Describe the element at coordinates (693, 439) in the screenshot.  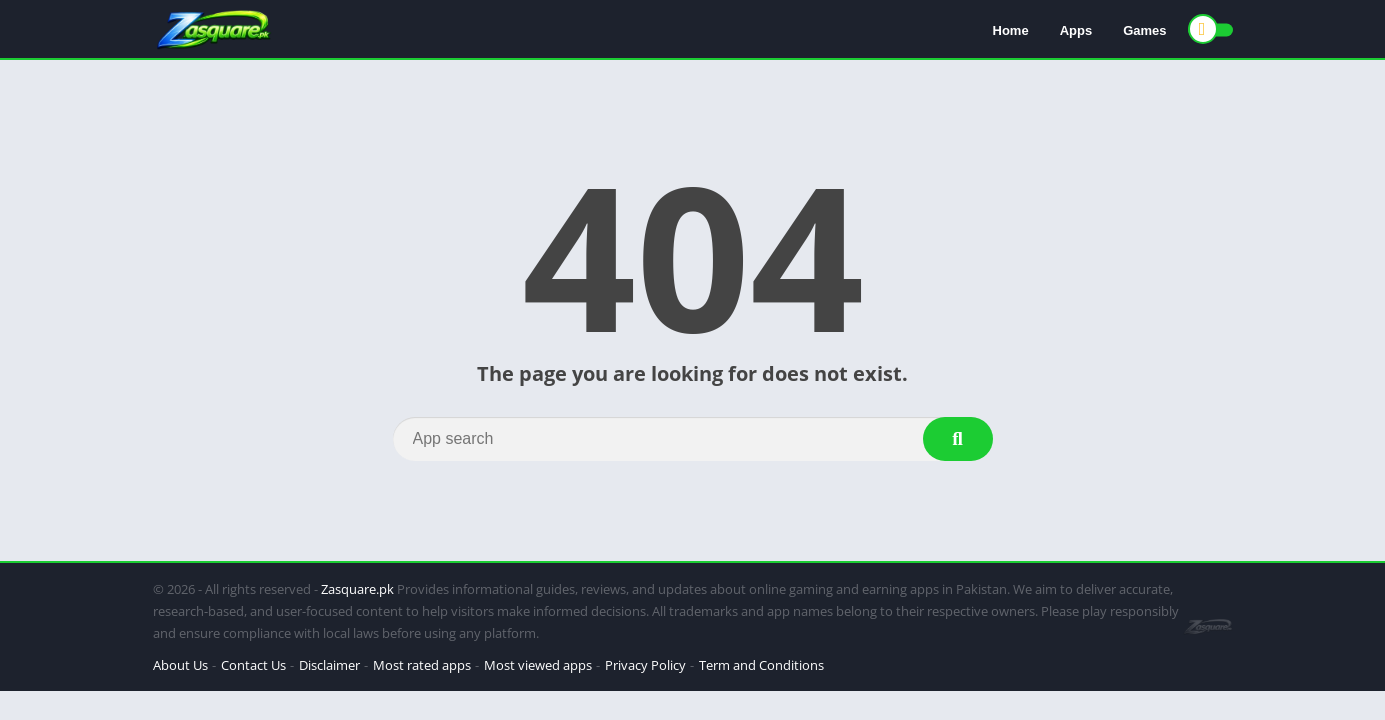
I see `[Search]` at that location.